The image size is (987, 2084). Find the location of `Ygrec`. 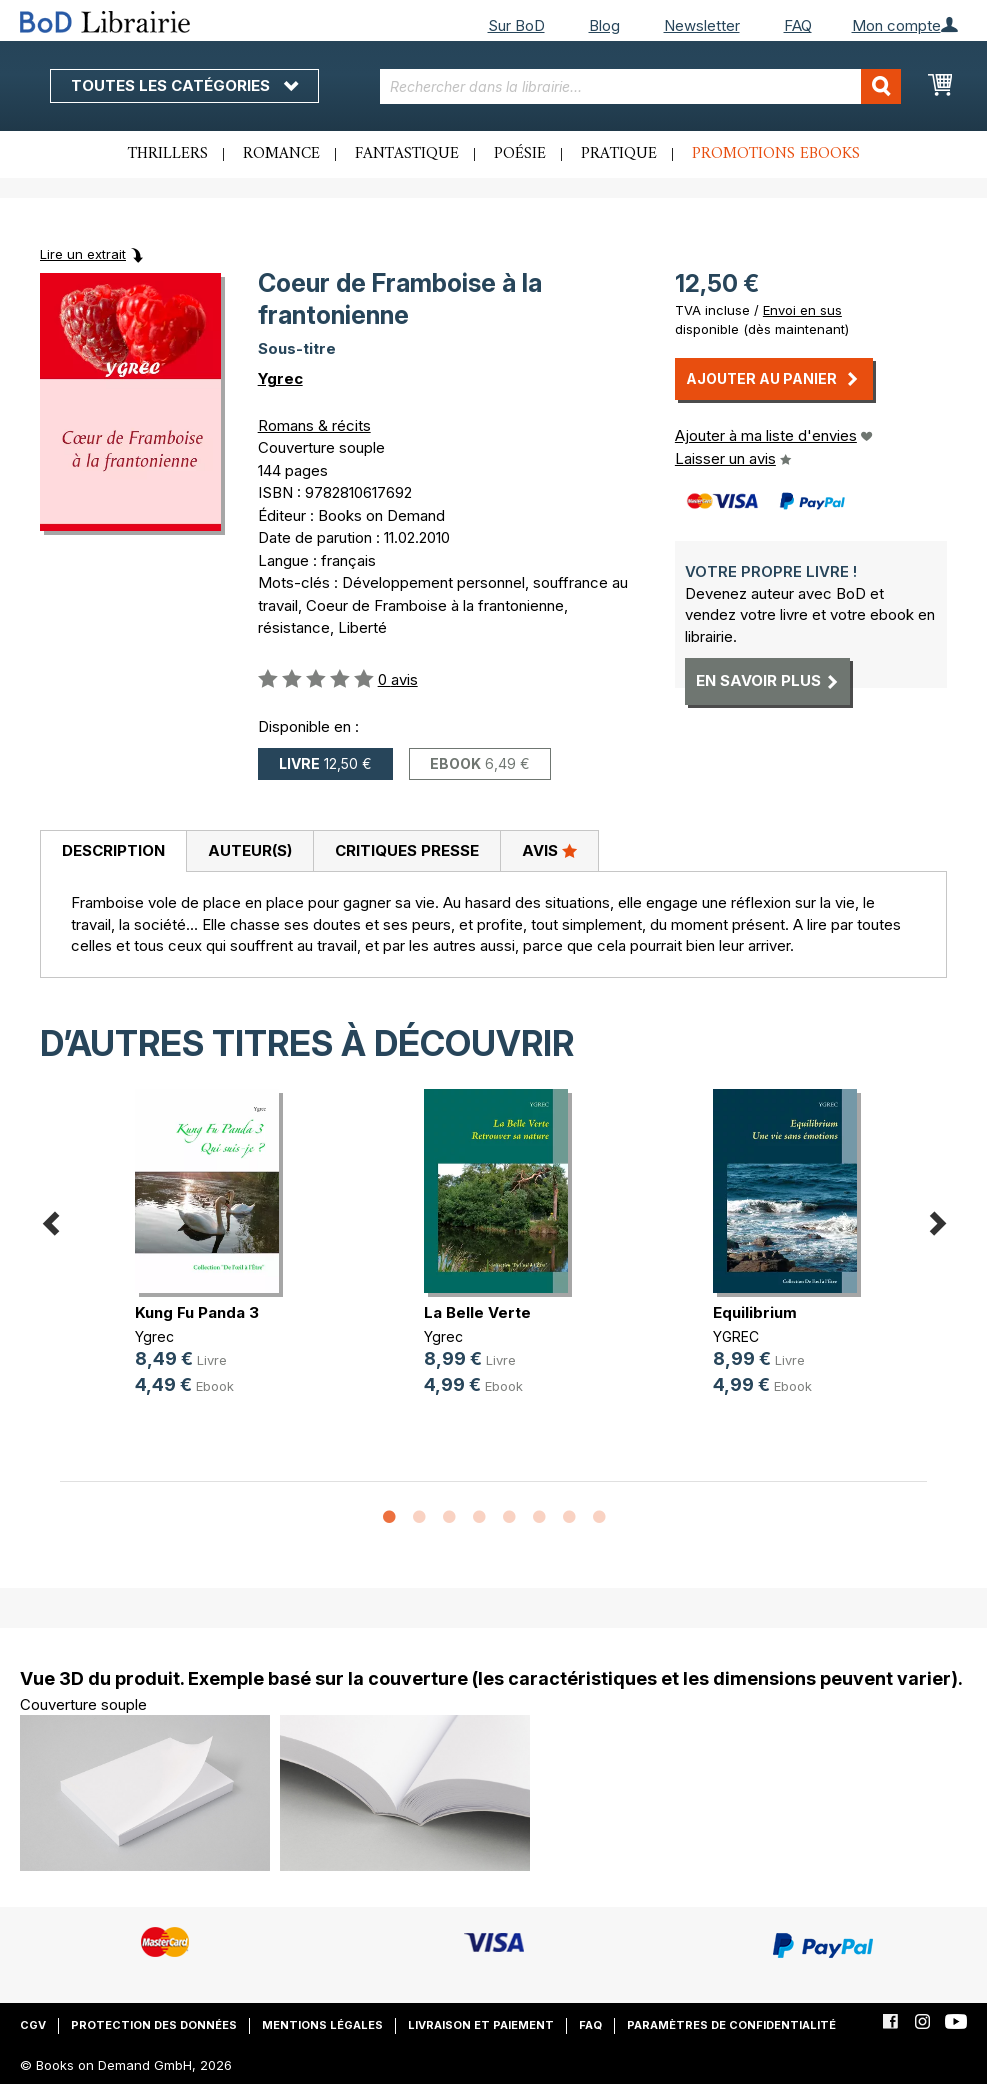

Ygrec is located at coordinates (280, 378).